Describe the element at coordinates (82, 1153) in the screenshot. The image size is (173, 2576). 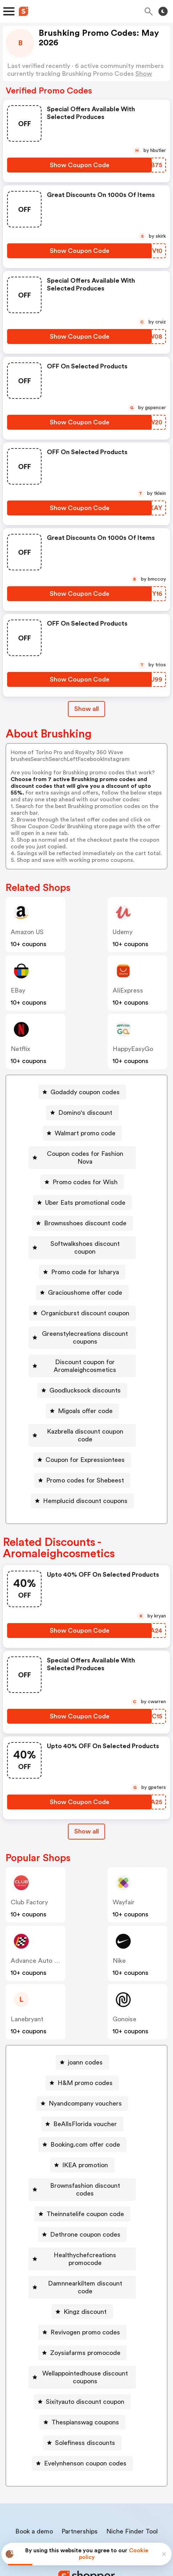
I see `[Coupon codes for Fashion Nova Button]` at that location.